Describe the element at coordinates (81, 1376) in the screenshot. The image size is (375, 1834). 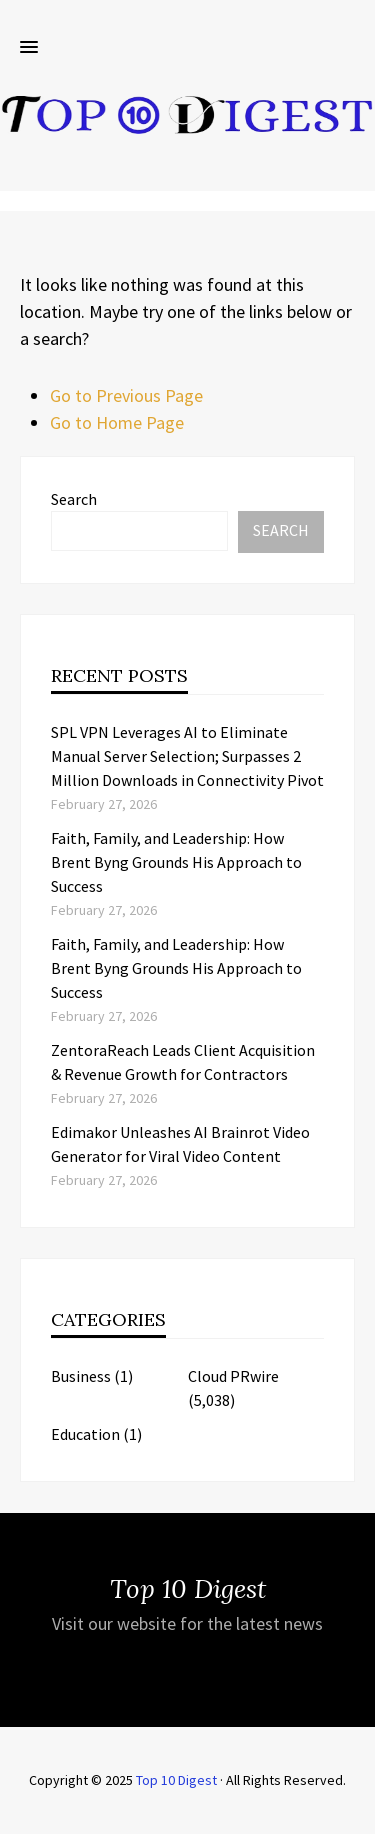
I see `Business` at that location.